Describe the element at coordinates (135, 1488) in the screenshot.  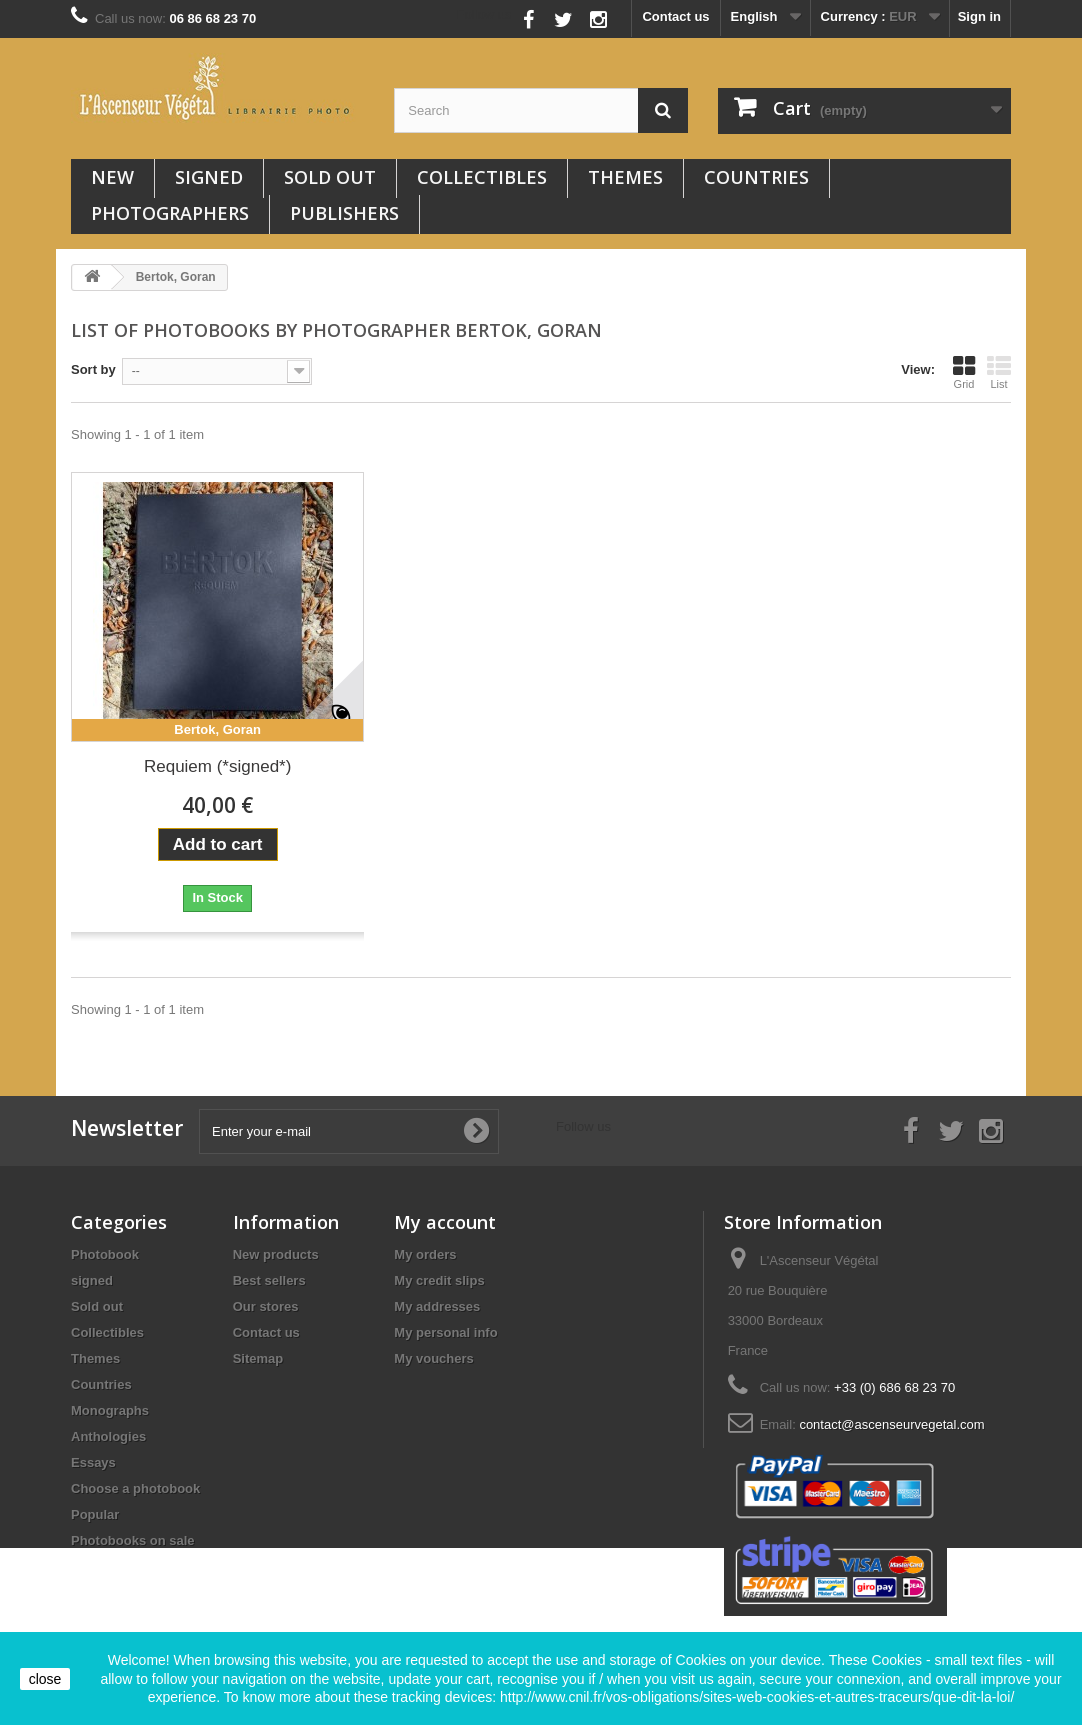
I see `Choose a photobook` at that location.